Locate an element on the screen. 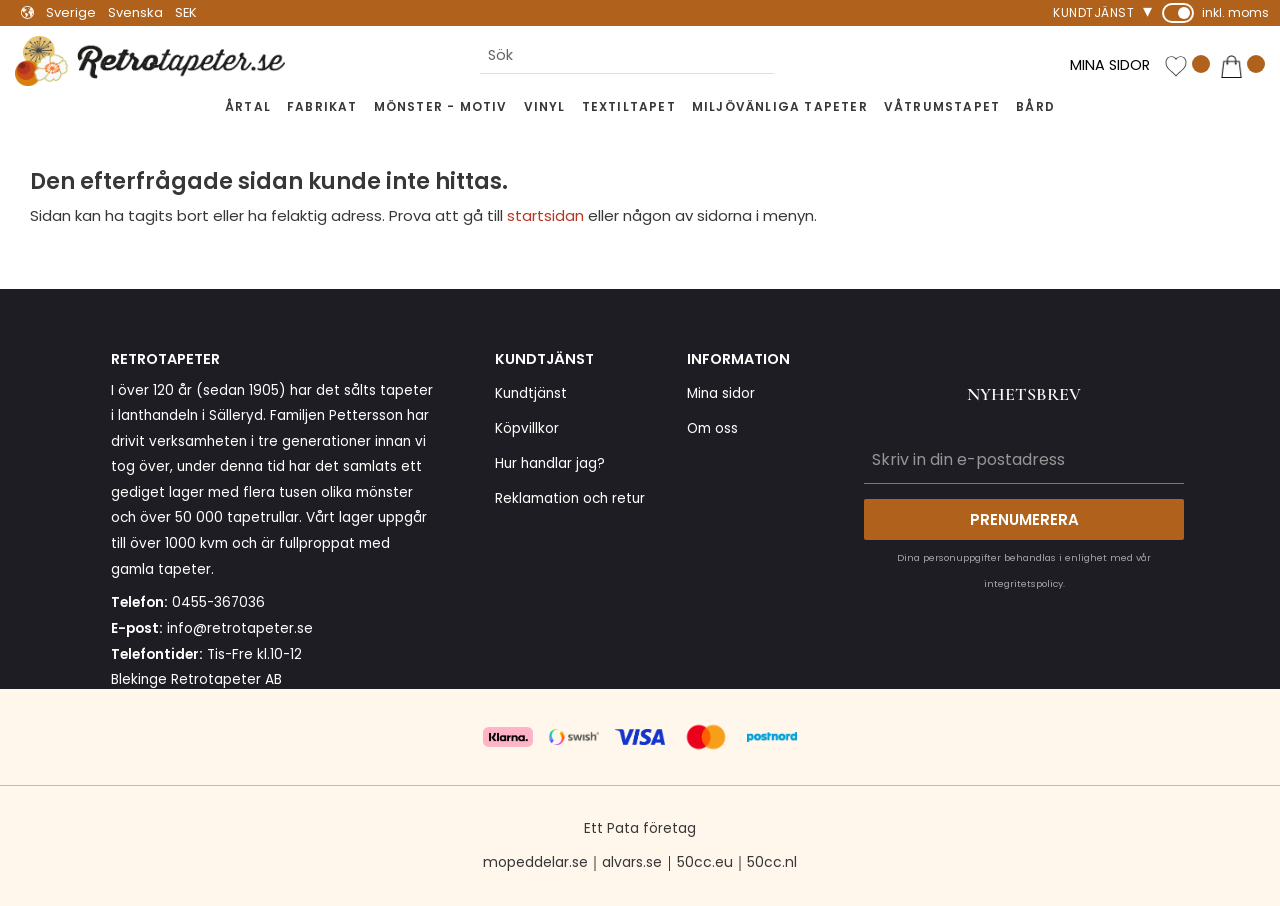  Årtal [menuitem] is located at coordinates (248, 106).